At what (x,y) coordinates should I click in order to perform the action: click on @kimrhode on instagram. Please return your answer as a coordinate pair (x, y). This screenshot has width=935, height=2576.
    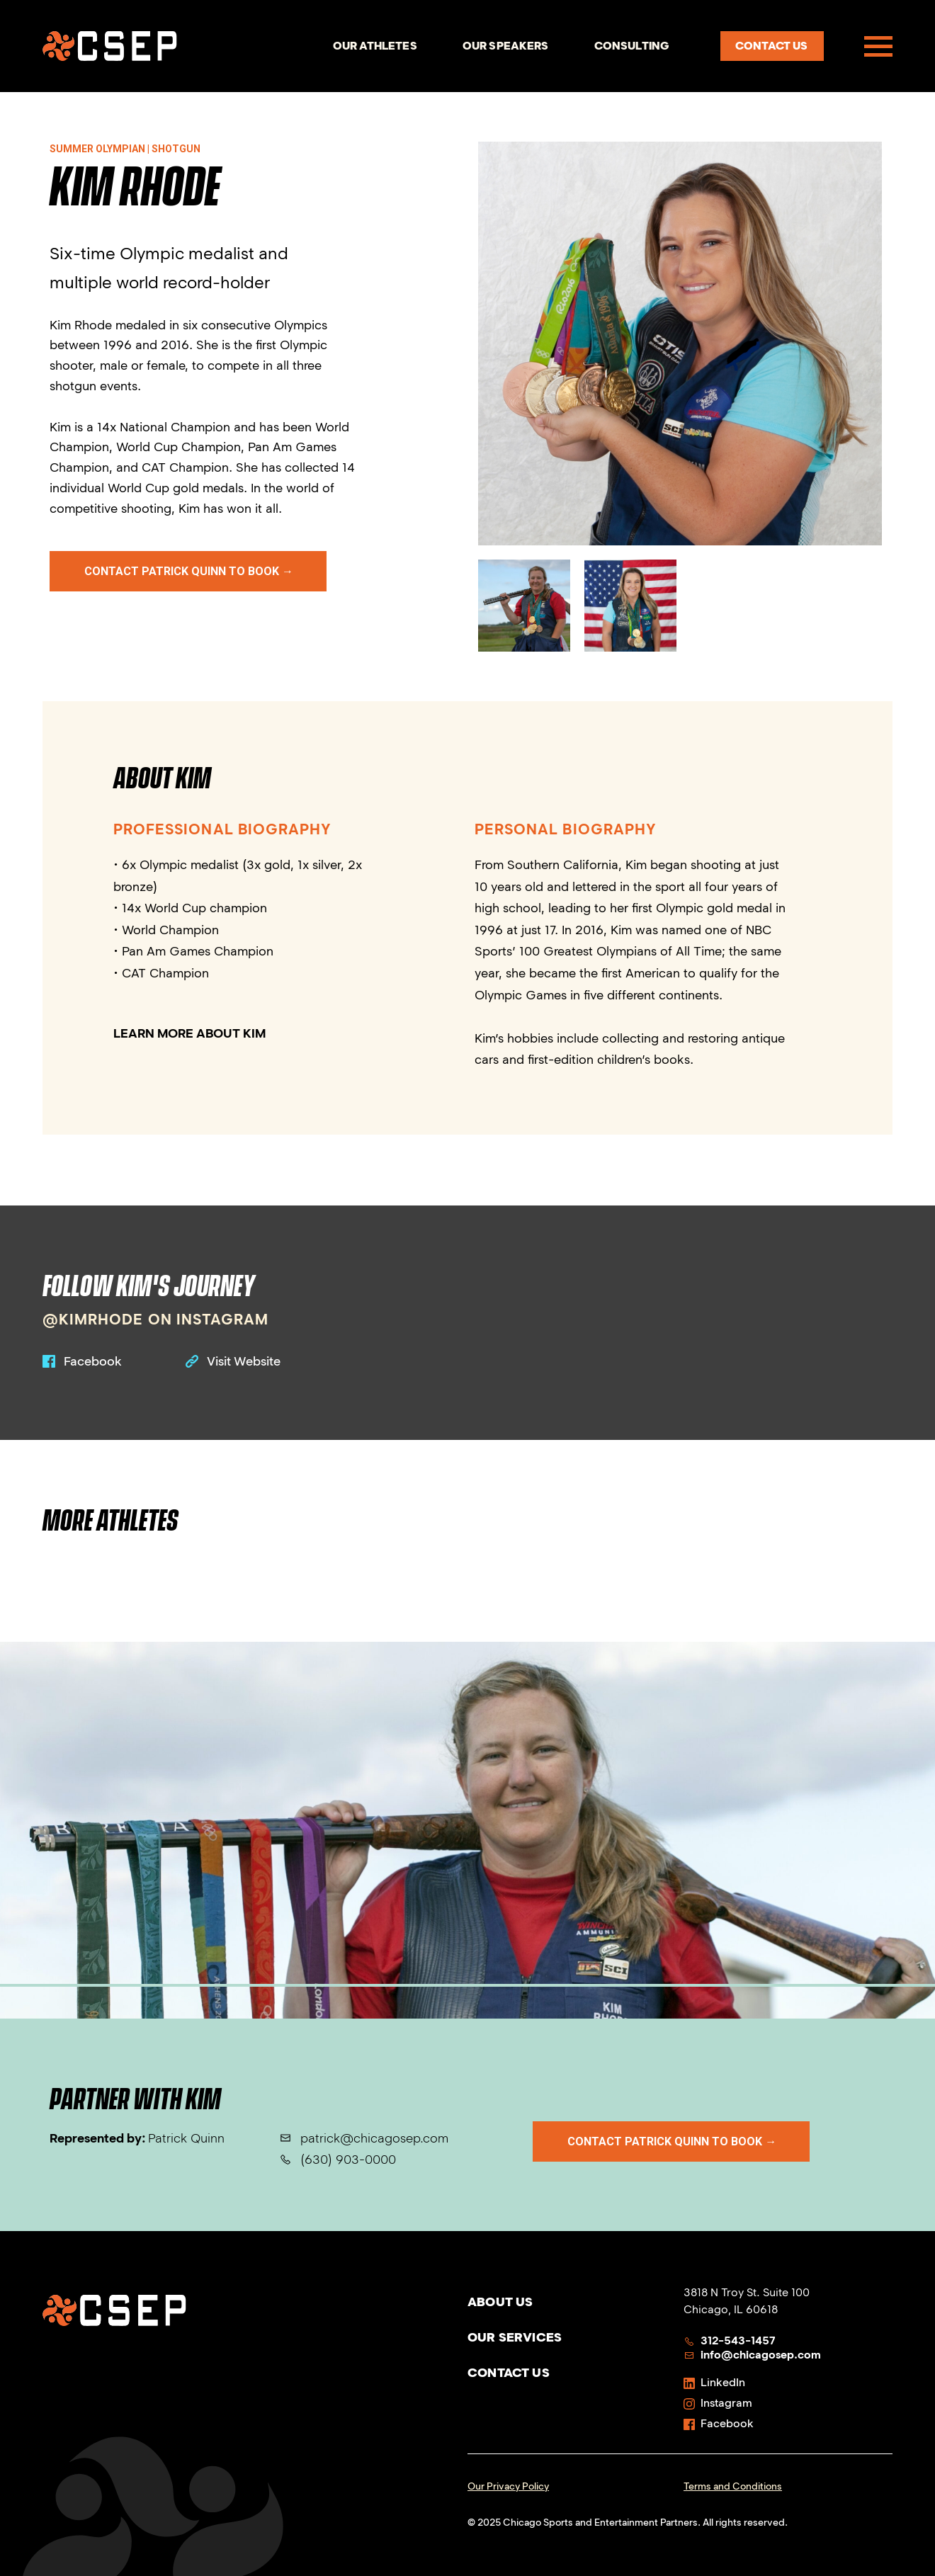
    Looking at the image, I should click on (155, 1319).